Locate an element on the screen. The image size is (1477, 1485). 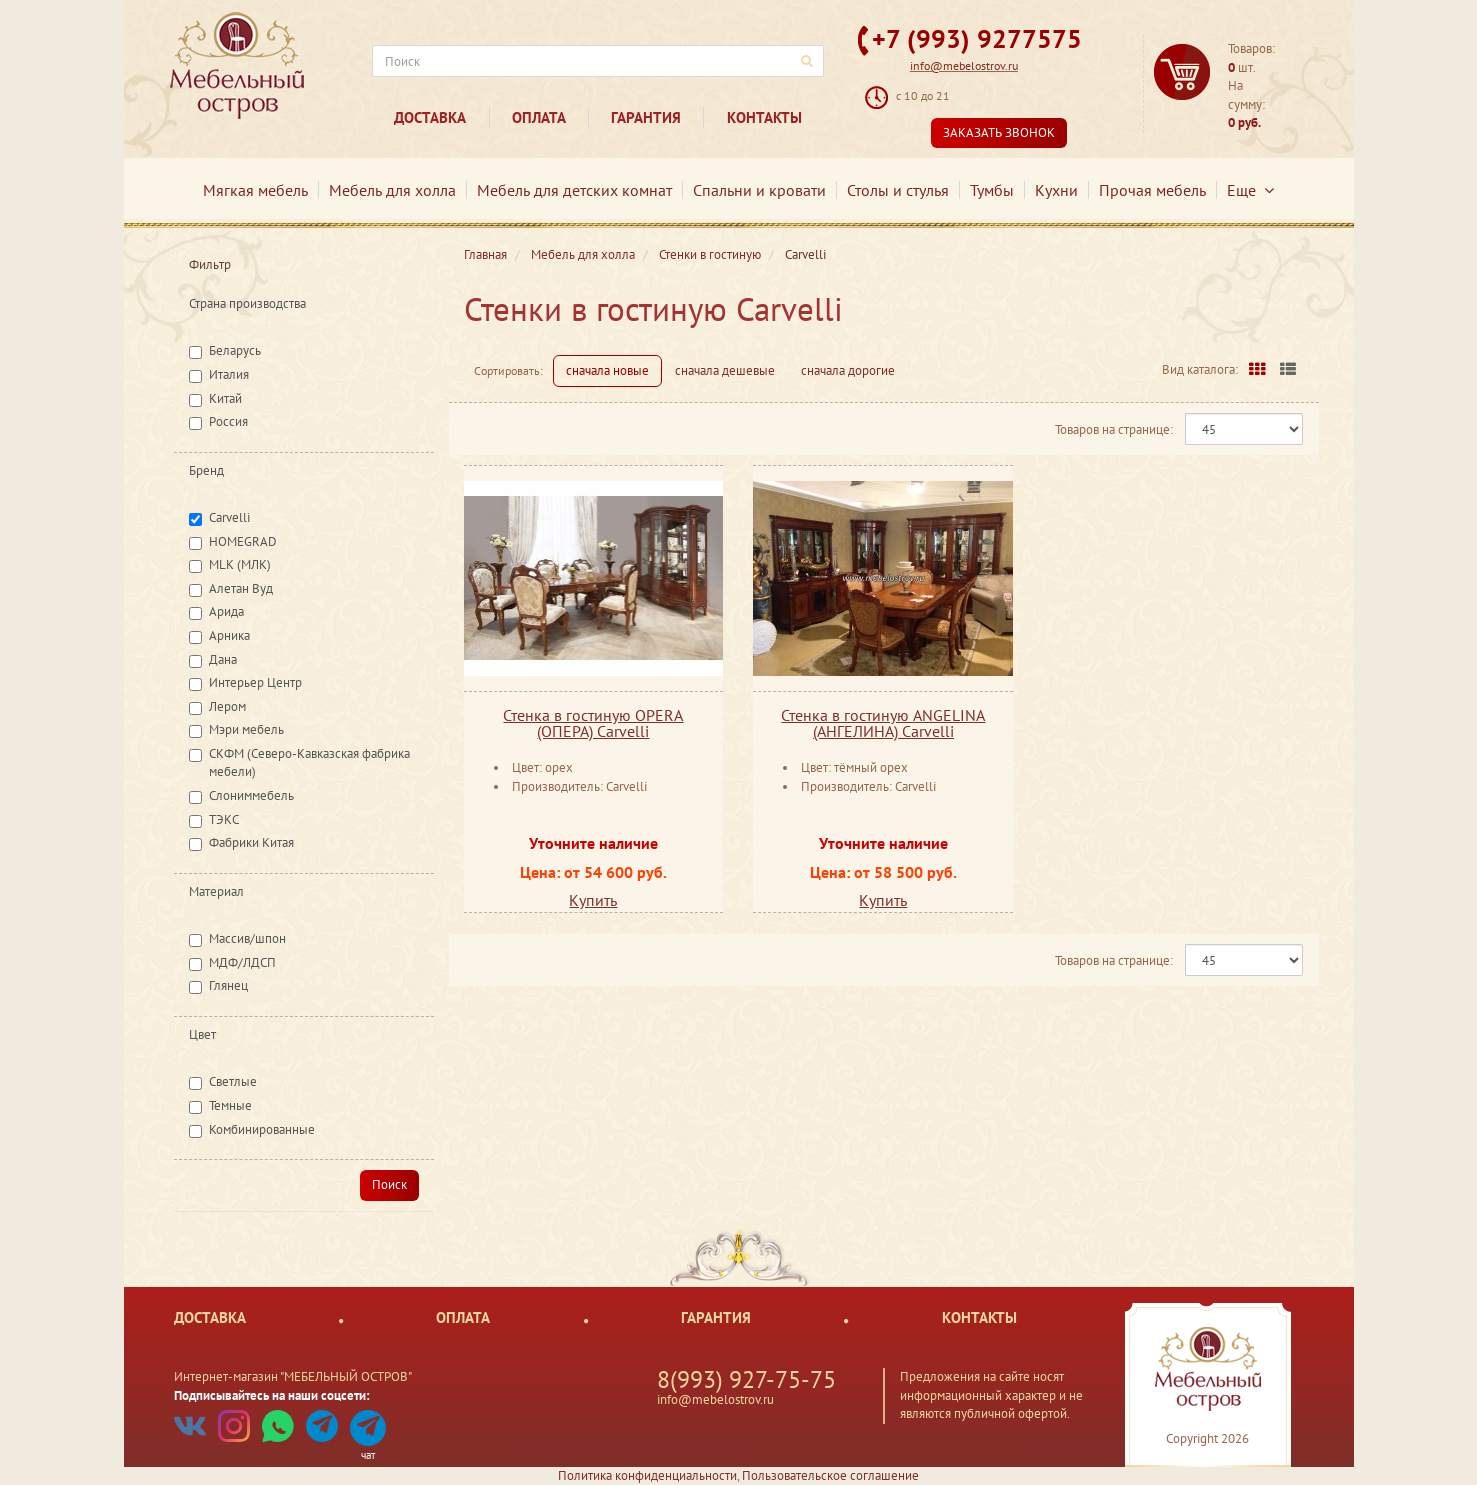
сначала новые is located at coordinates (607, 370).